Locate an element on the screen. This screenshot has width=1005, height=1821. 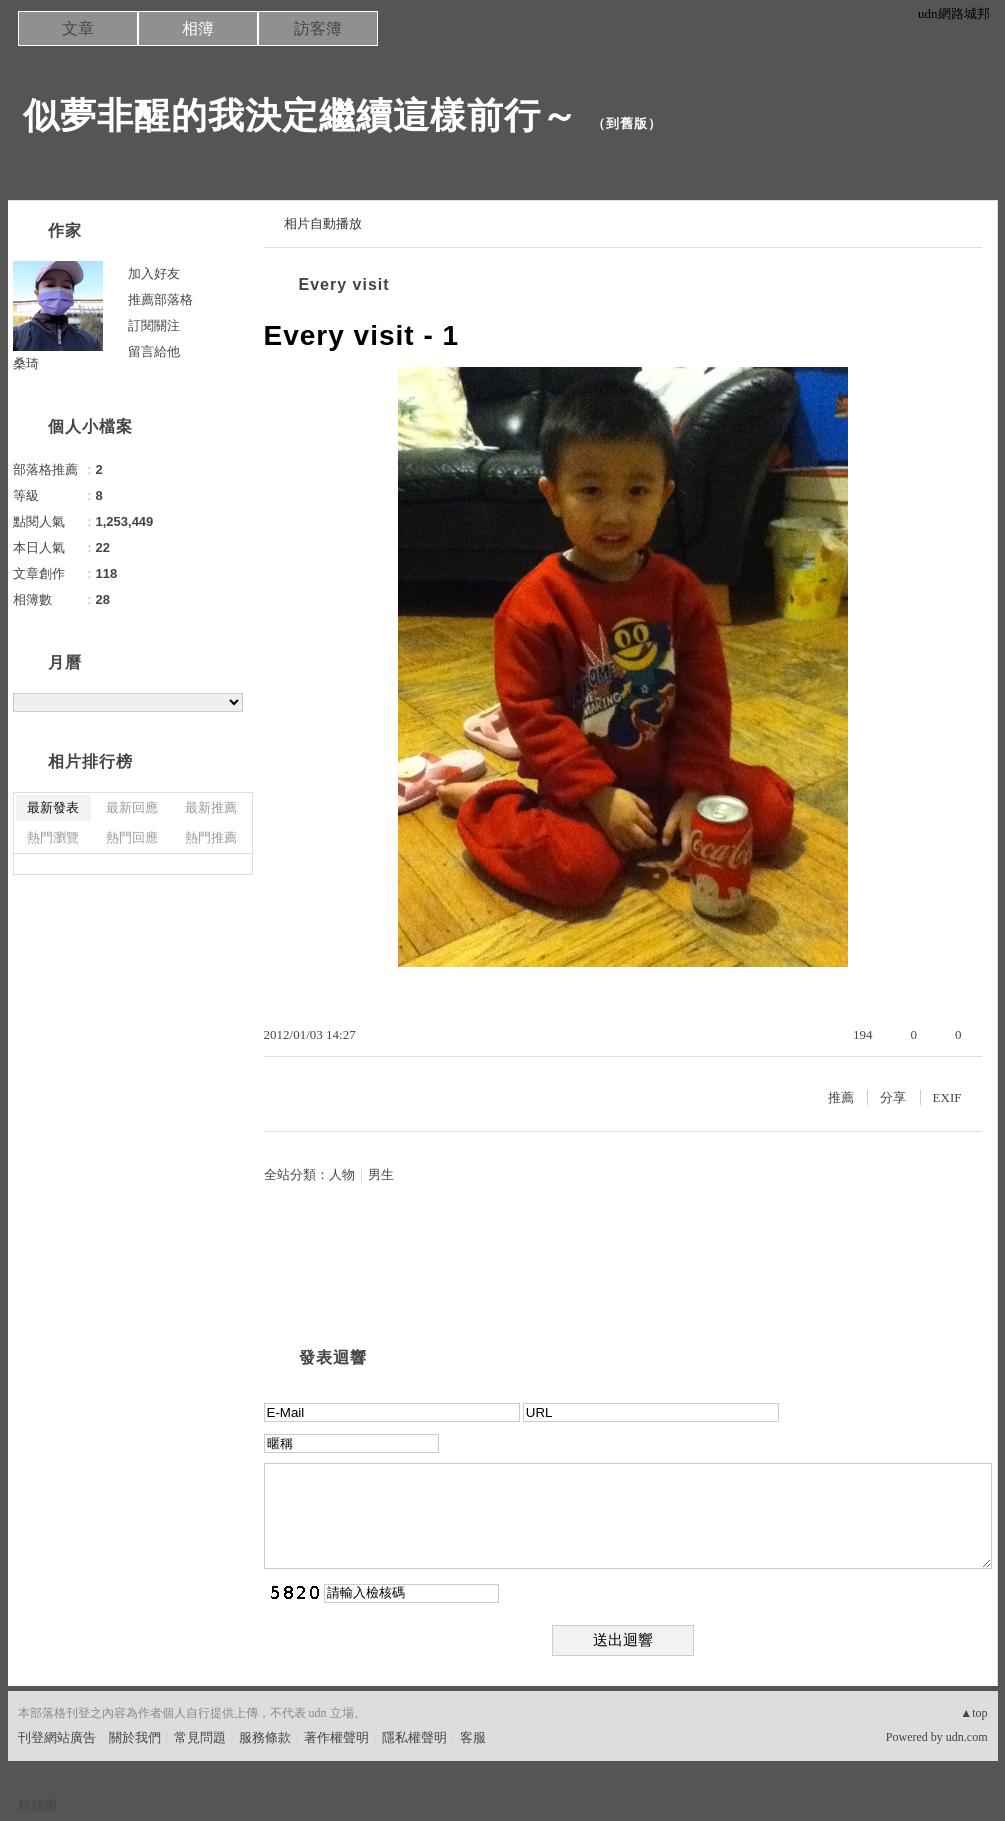
留言給他 is located at coordinates (154, 351).